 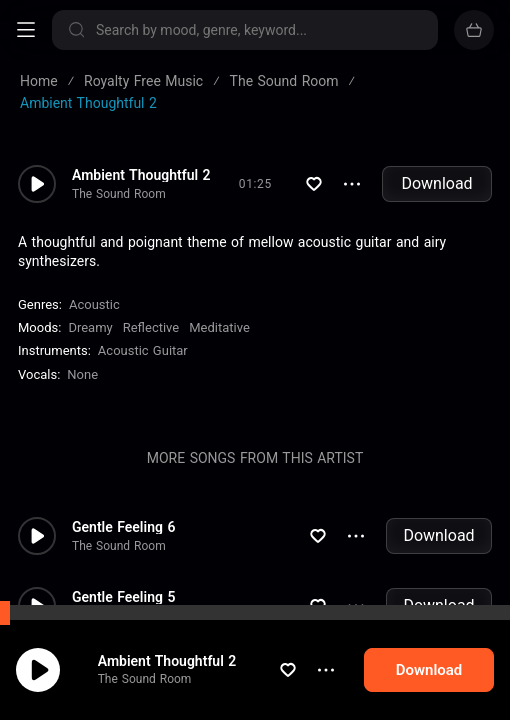 I want to click on Acoustic, so click(x=94, y=304).